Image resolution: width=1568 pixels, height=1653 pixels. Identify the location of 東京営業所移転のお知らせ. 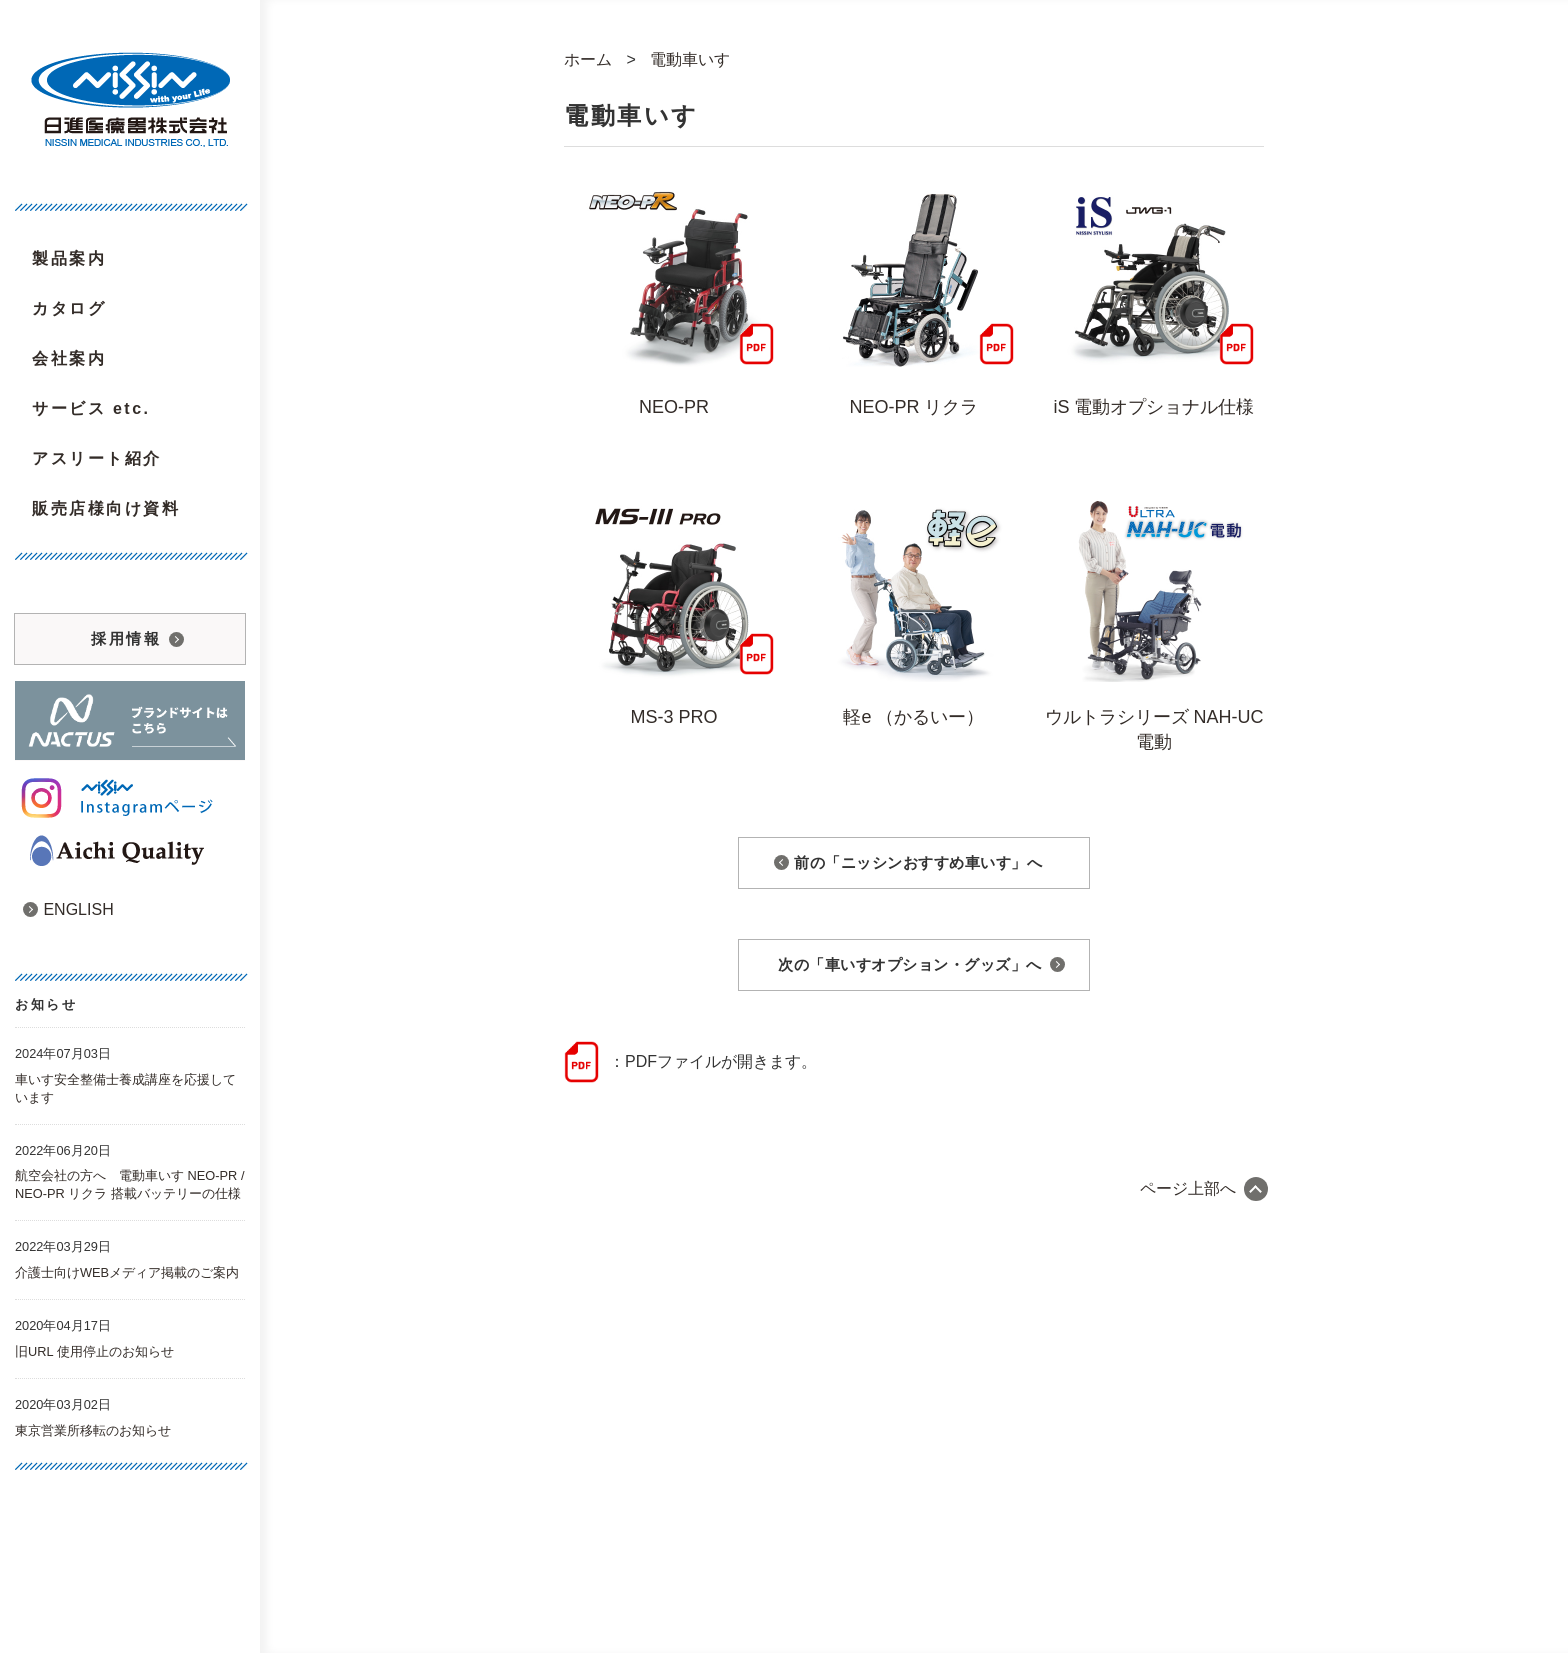
(93, 1430).